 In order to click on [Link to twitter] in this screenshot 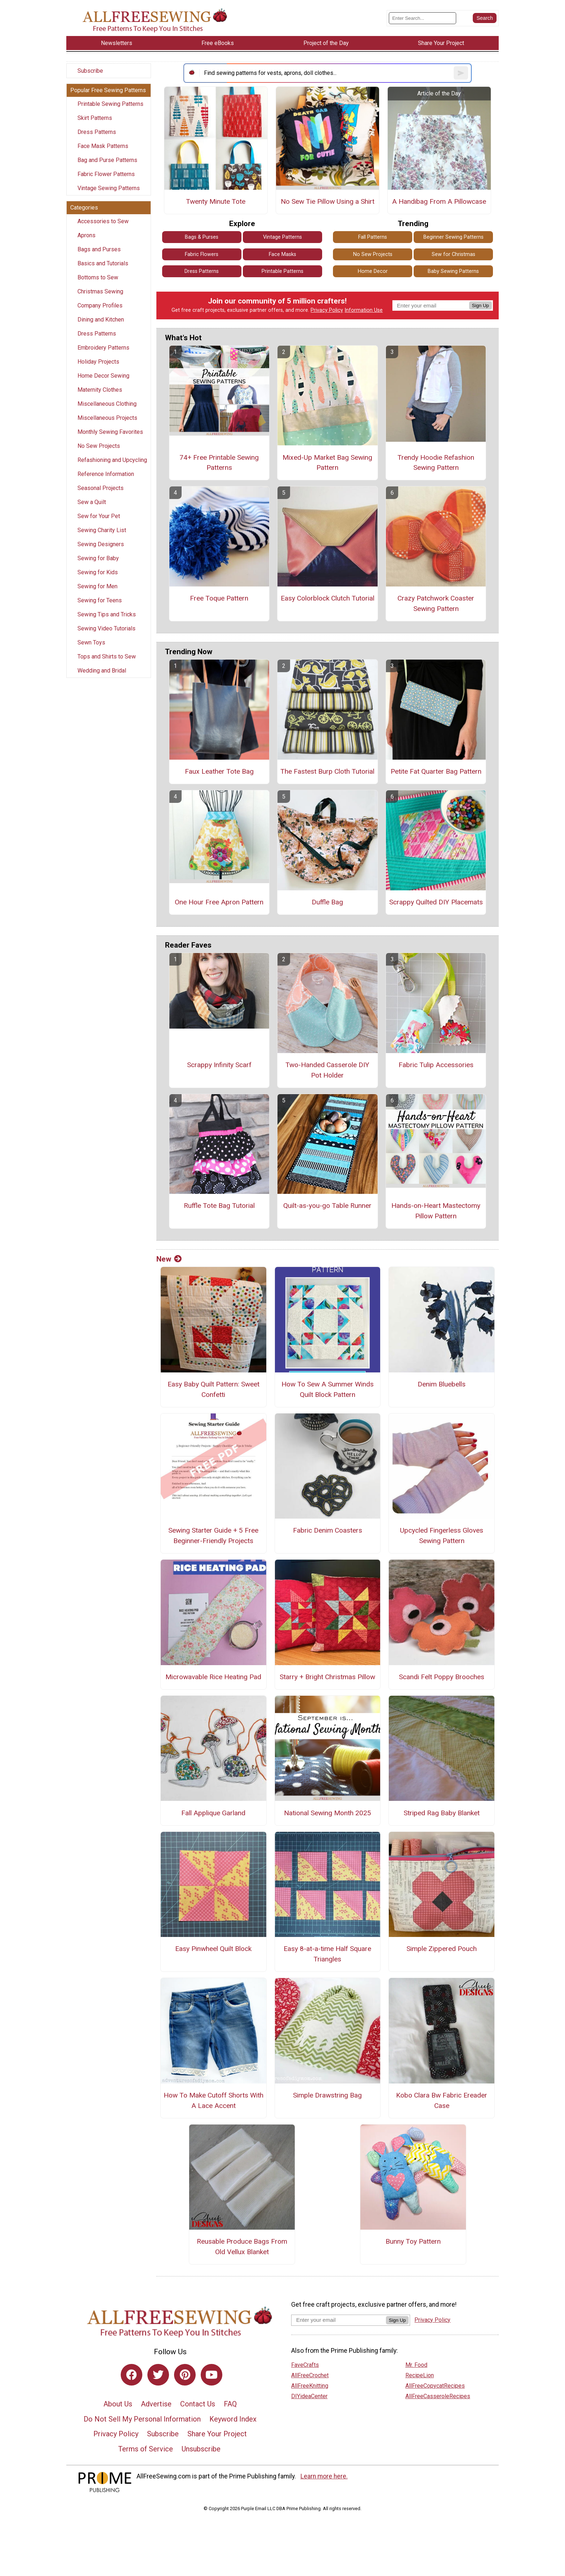, I will do `click(158, 2375)`.